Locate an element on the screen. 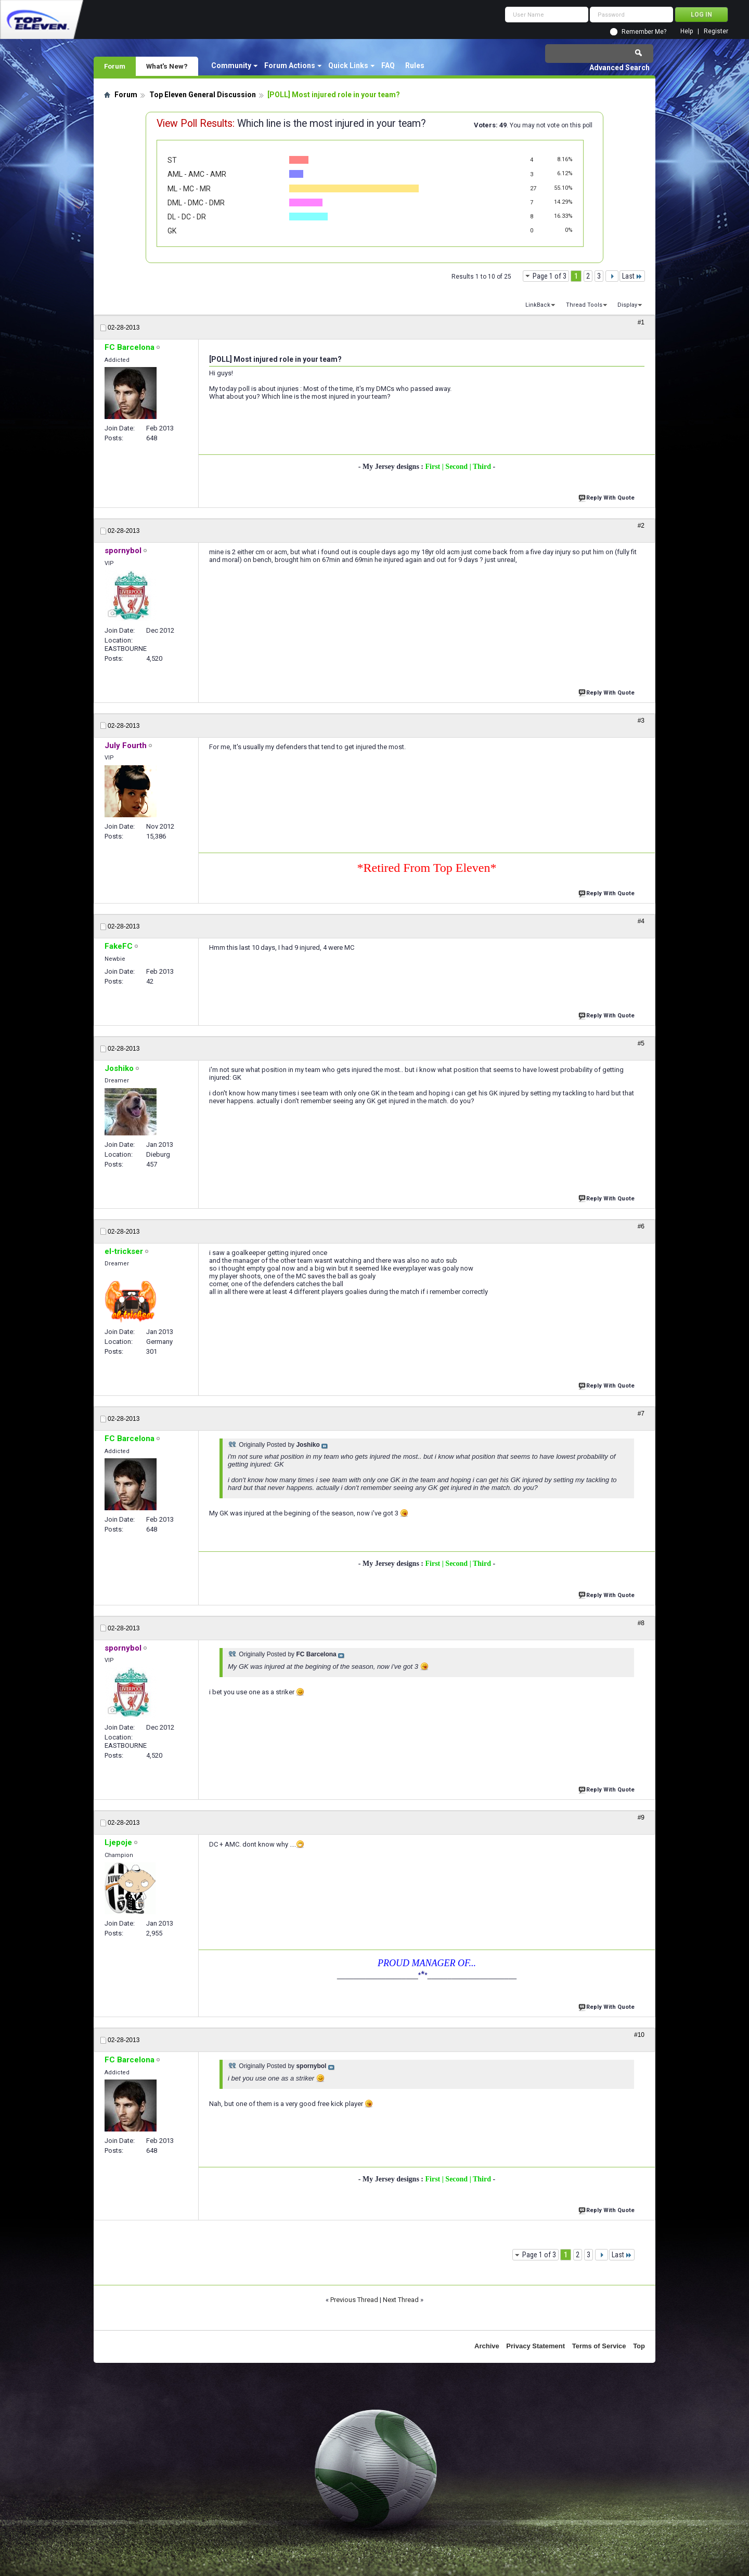 The image size is (749, 2576). #2 is located at coordinates (641, 525).